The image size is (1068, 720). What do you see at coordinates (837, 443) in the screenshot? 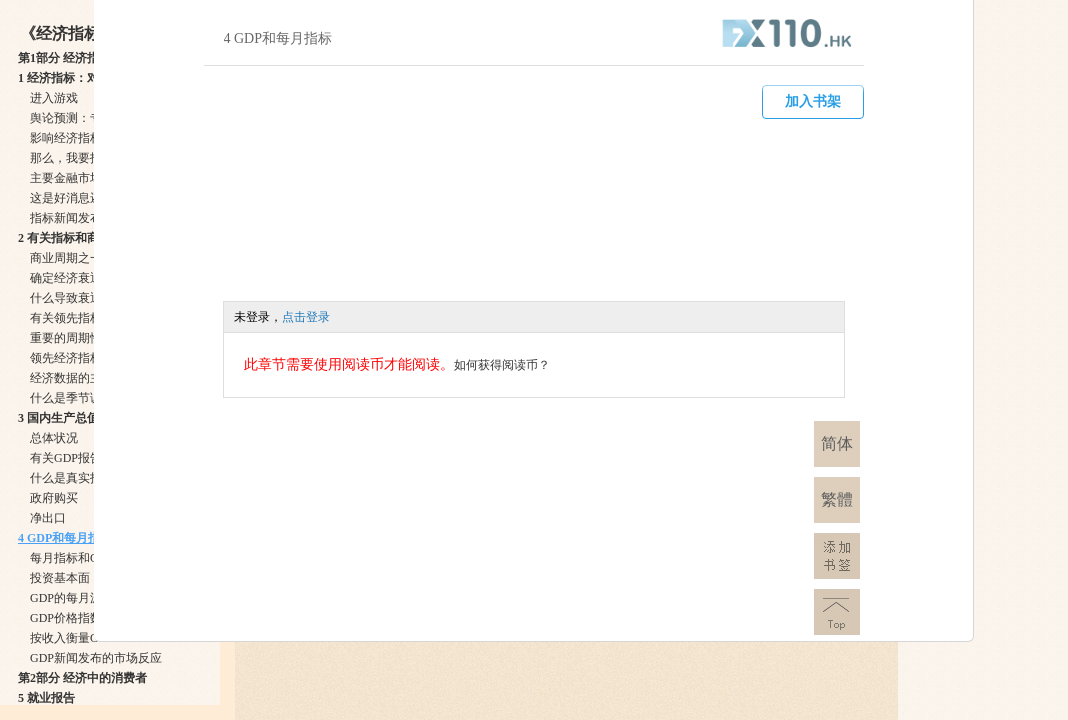
I see `简体` at bounding box center [837, 443].